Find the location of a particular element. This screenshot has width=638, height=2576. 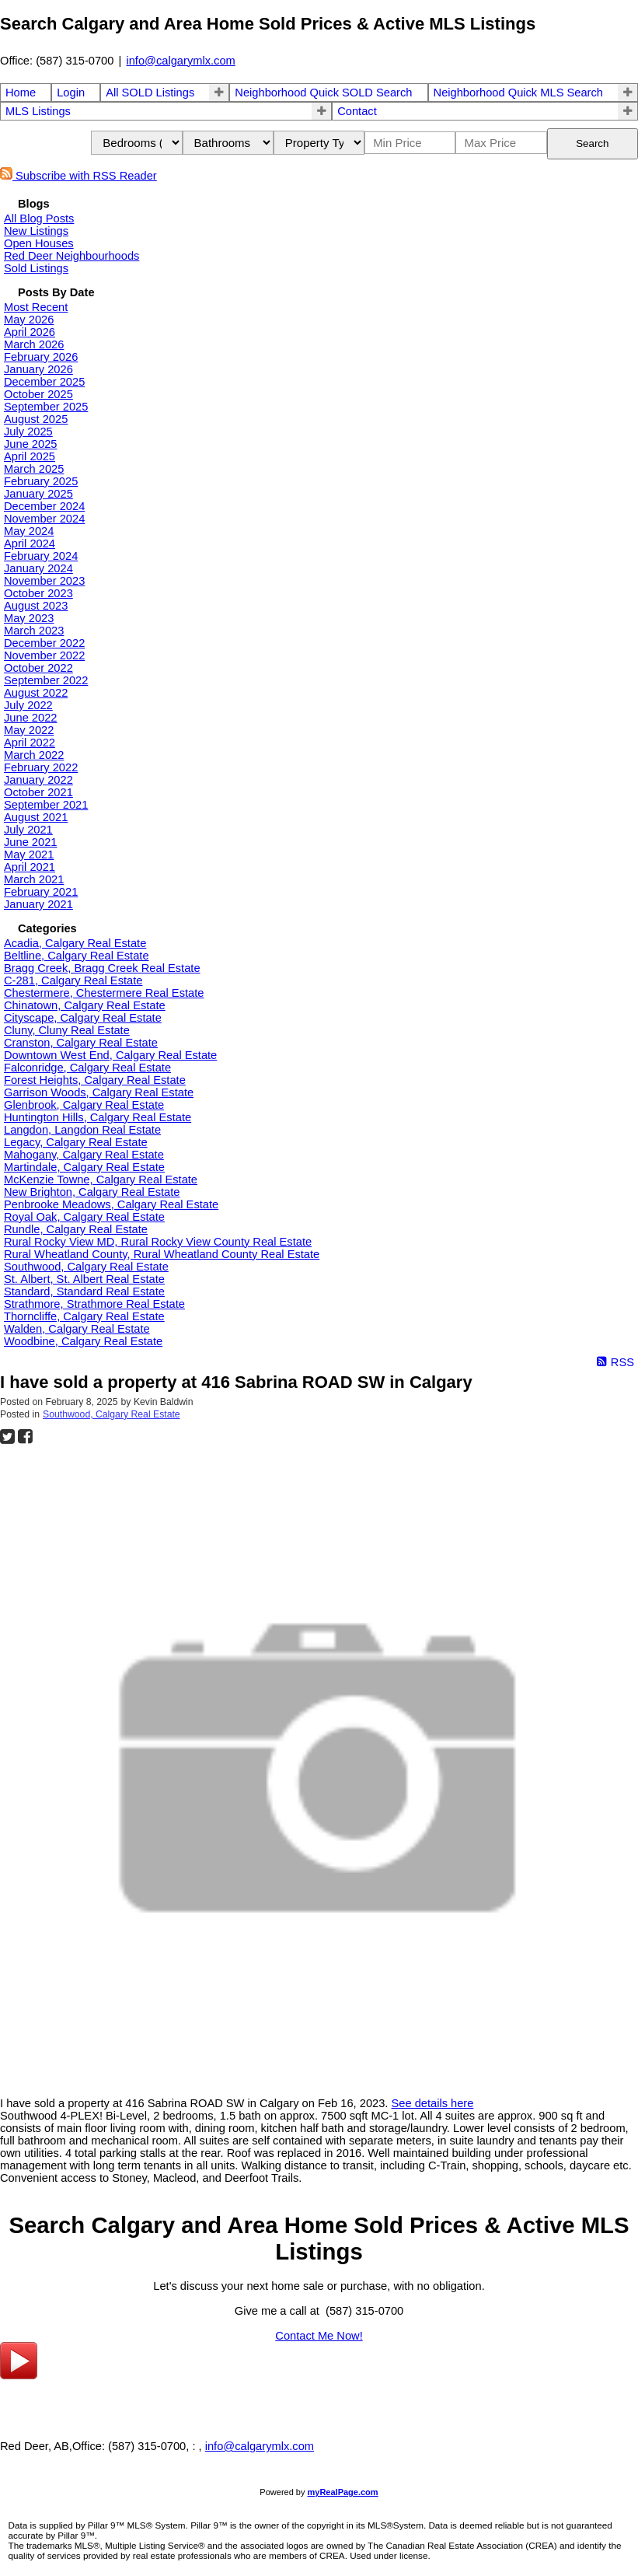

Legacy, Calgary Real Estate is located at coordinates (76, 1142).